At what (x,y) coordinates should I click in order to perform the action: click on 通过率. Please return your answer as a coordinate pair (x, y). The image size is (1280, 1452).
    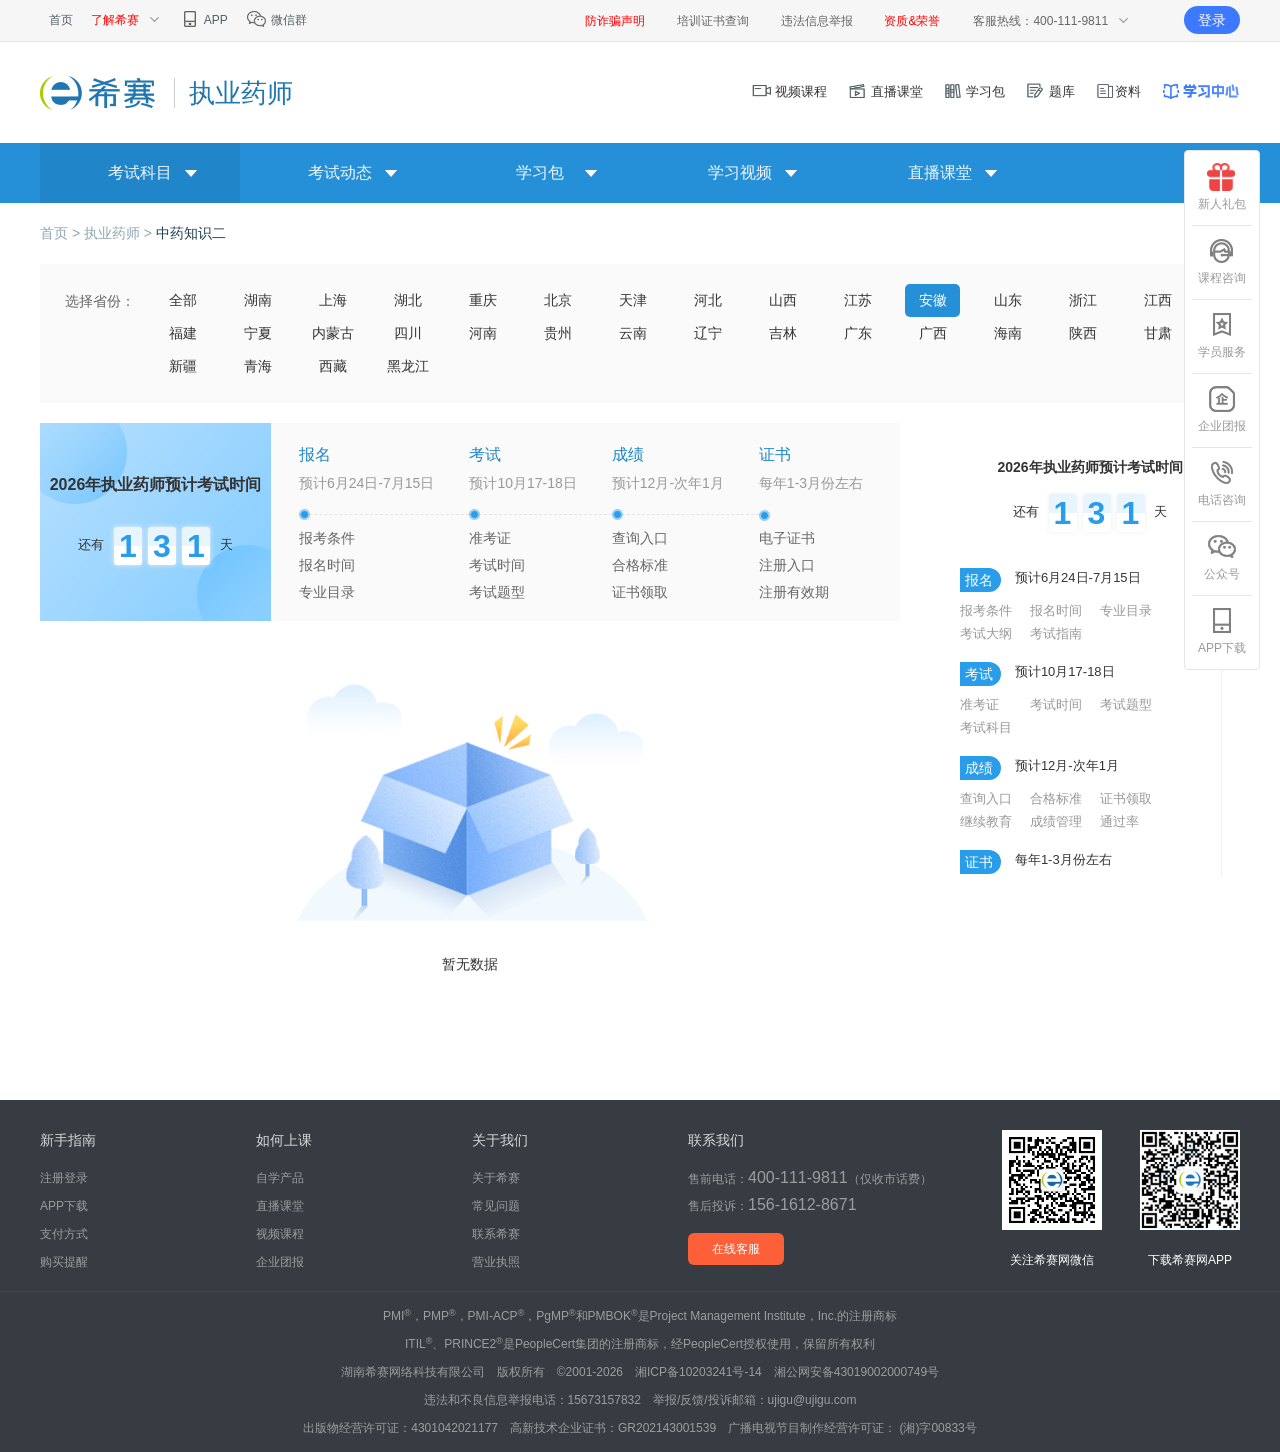
    Looking at the image, I should click on (1119, 821).